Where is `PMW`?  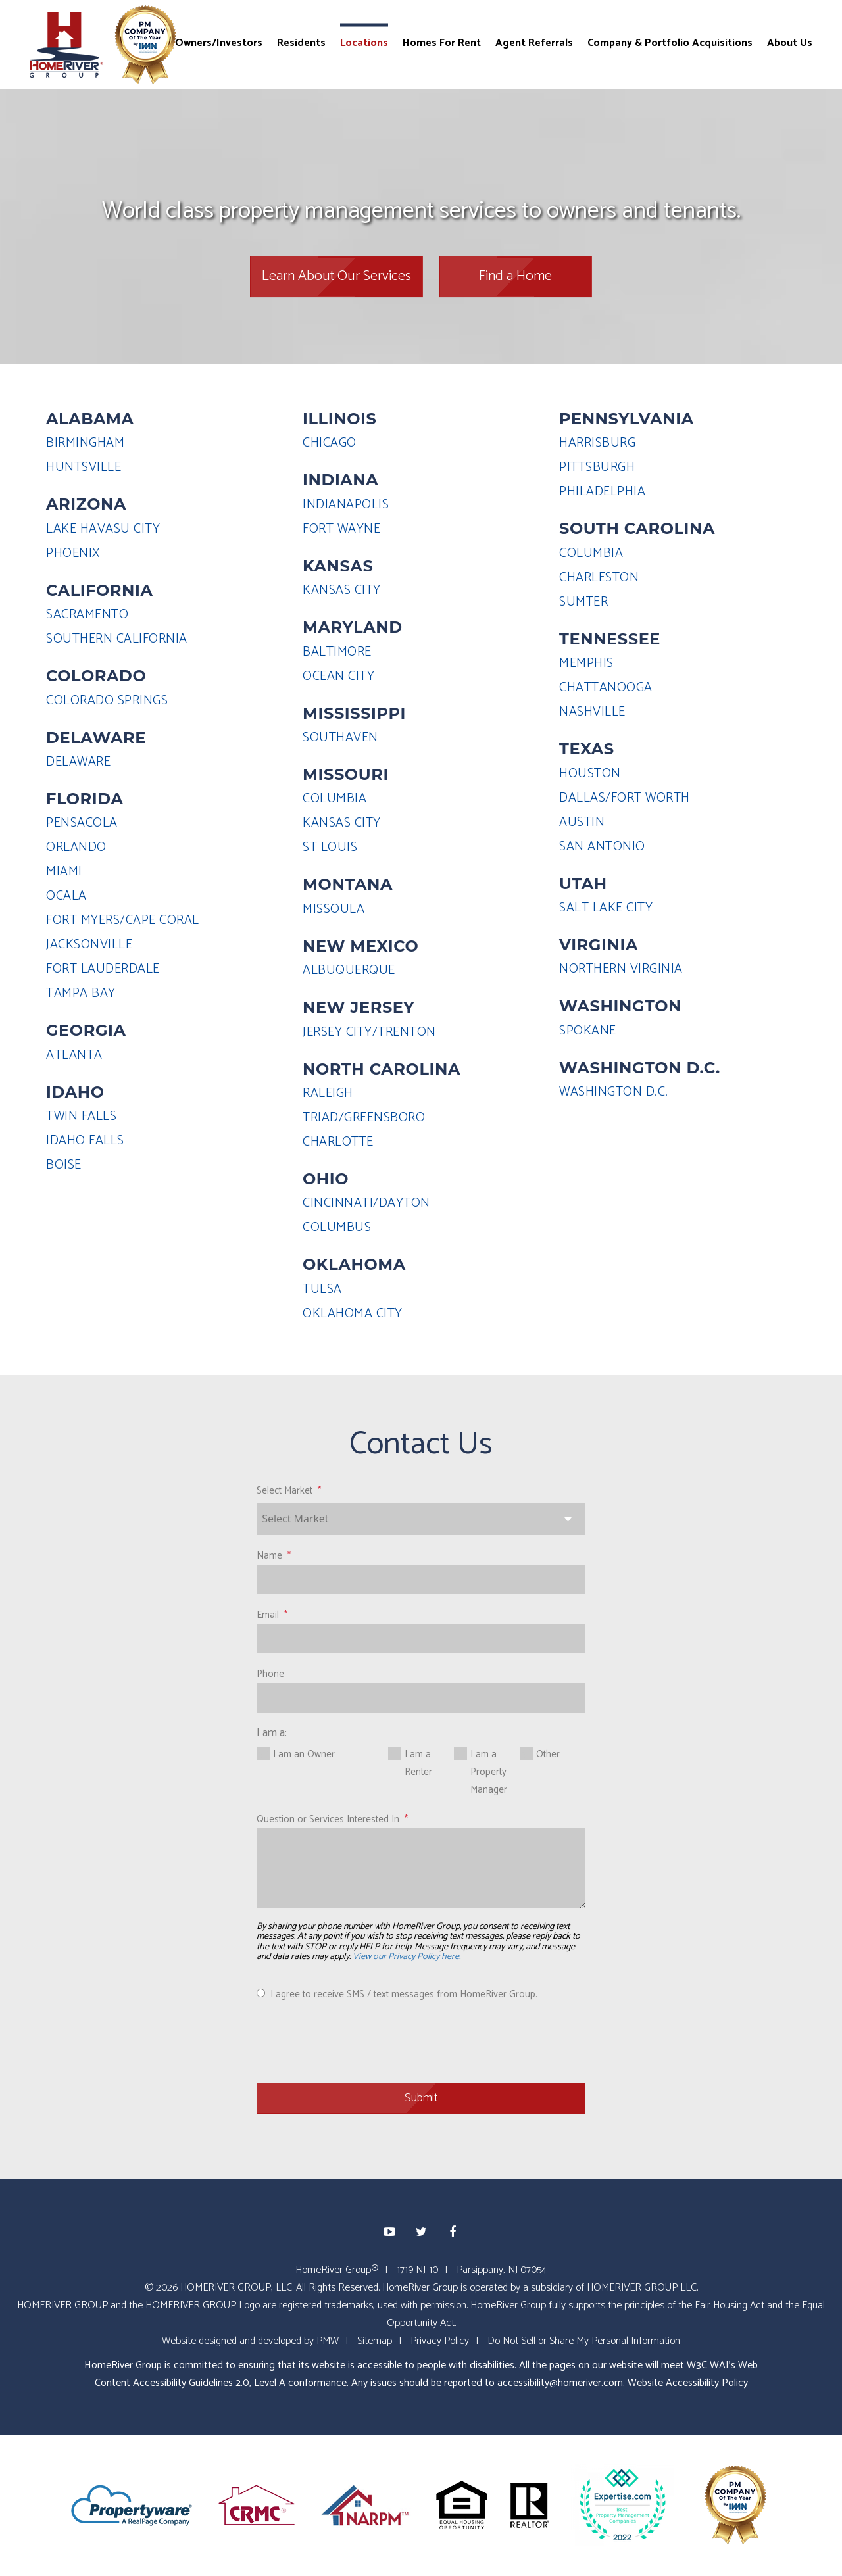 PMW is located at coordinates (327, 2341).